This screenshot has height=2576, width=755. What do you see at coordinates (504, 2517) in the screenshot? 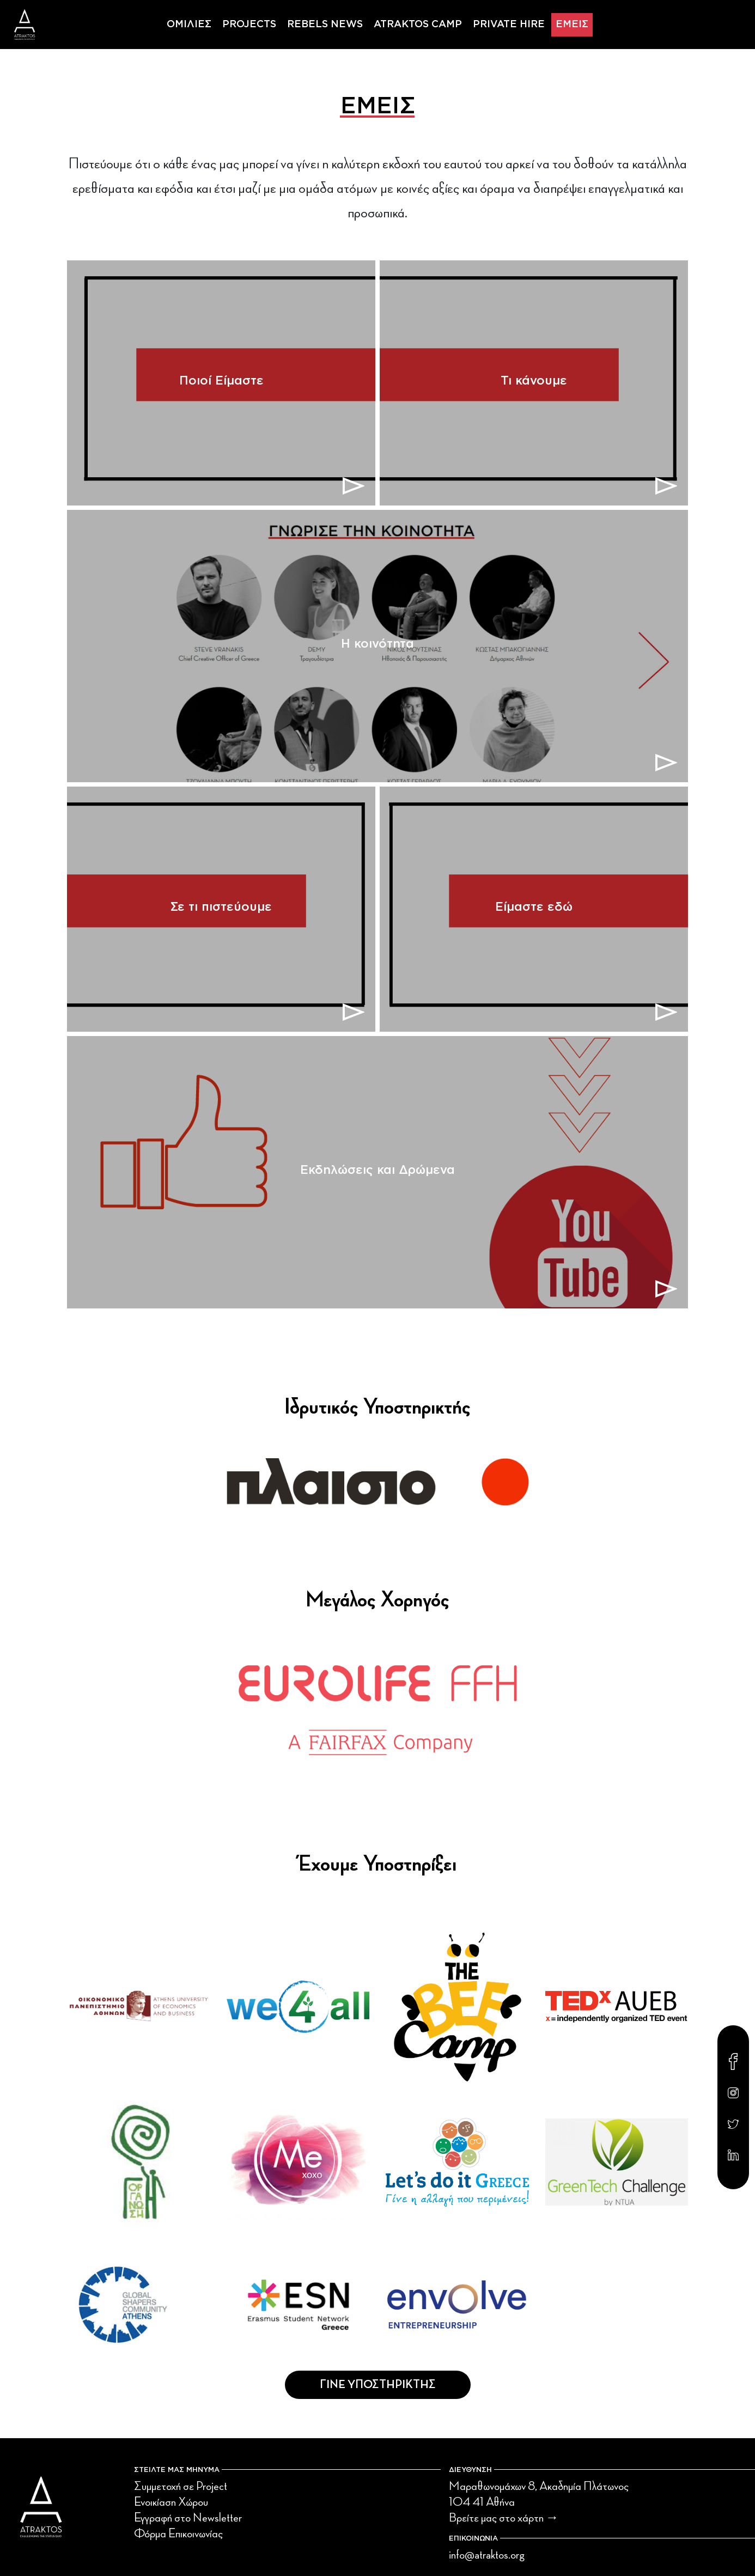
I see `Βρείτε μας στο χάρτη →` at bounding box center [504, 2517].